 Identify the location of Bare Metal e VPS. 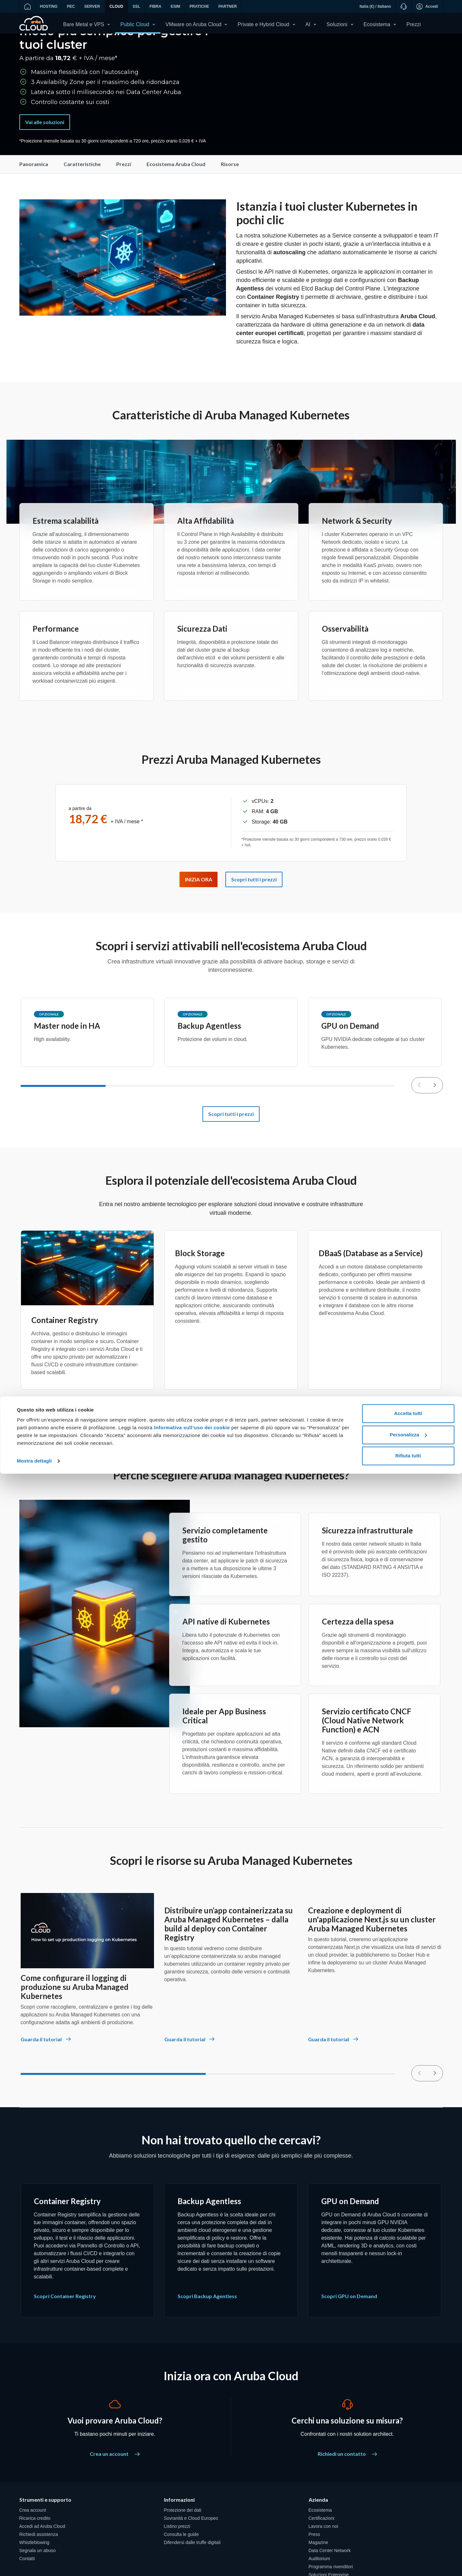
(83, 24).